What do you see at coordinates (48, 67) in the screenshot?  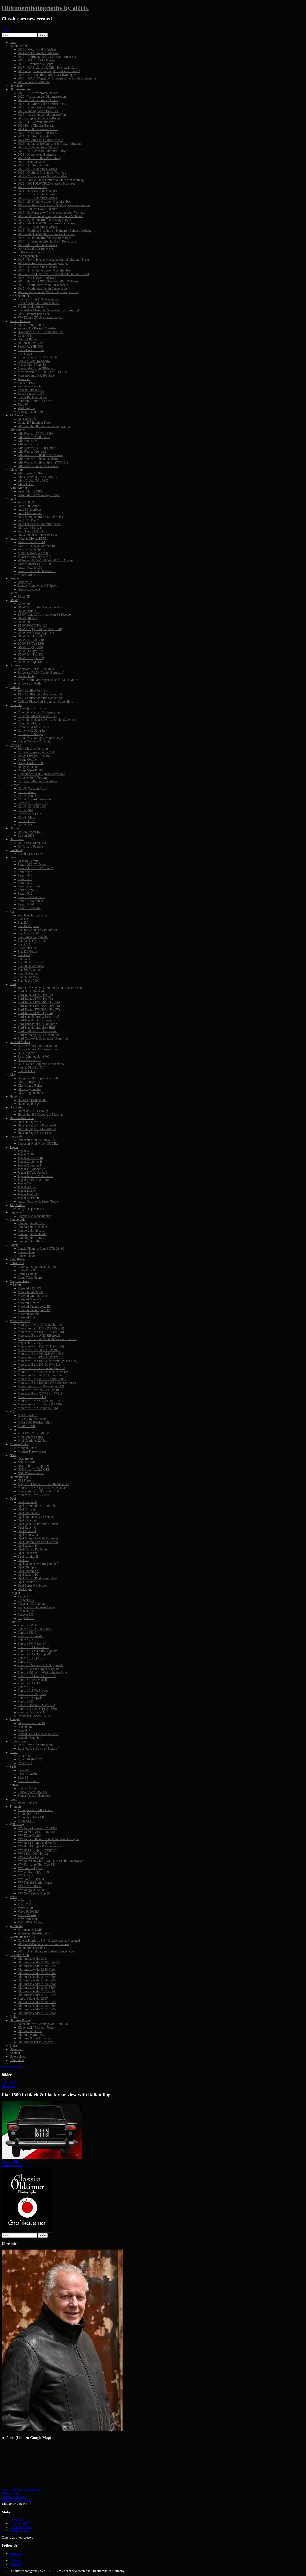 I see `2017 – MAC „James F. Gill – Pop Art & Cars“` at bounding box center [48, 67].